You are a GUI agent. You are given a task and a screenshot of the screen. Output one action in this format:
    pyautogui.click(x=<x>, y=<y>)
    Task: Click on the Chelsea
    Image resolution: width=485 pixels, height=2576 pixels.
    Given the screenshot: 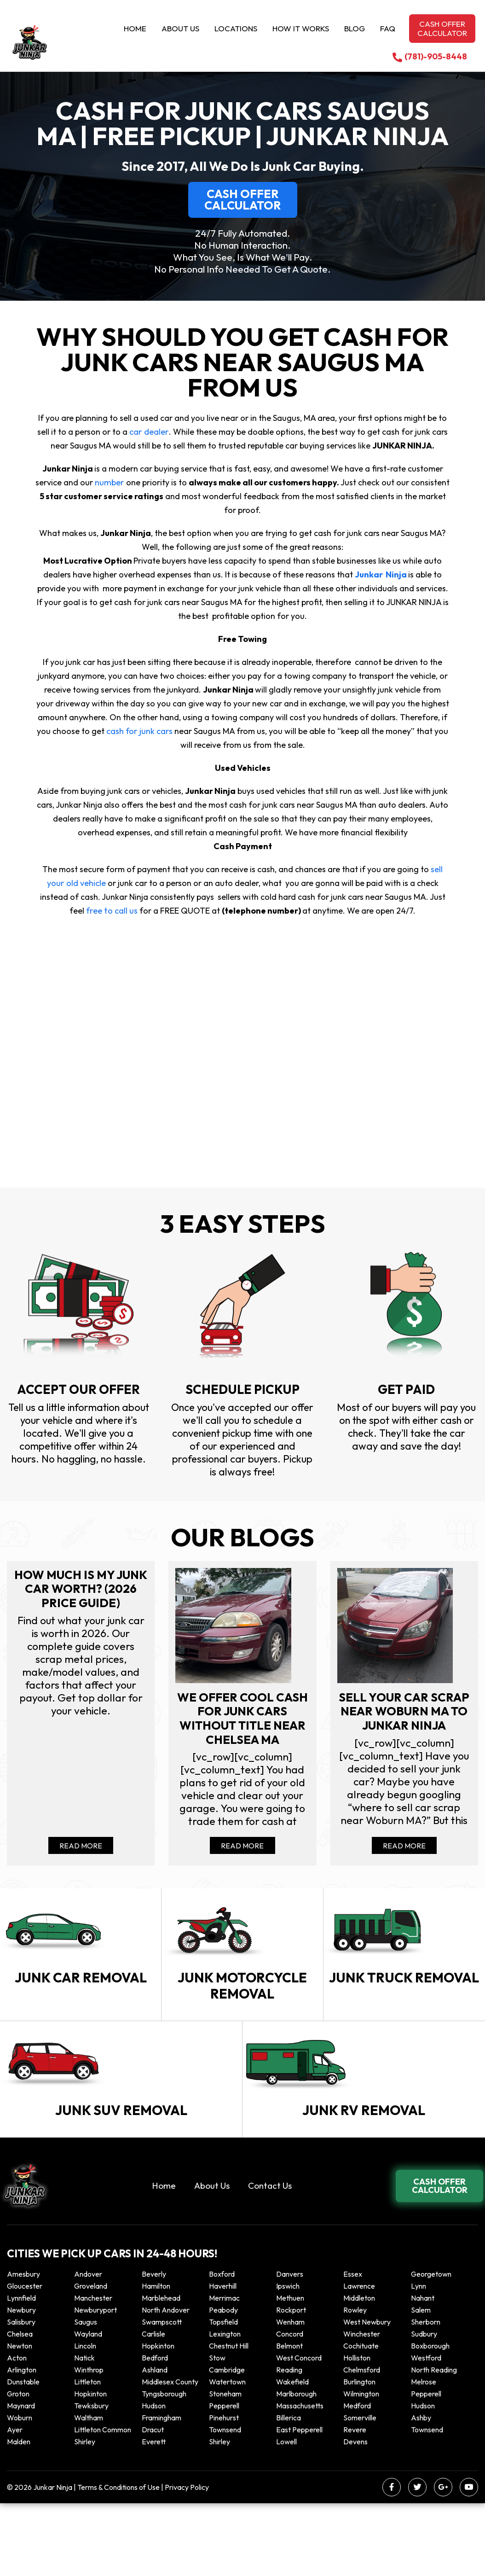 What is the action you would take?
    pyautogui.click(x=20, y=2406)
    